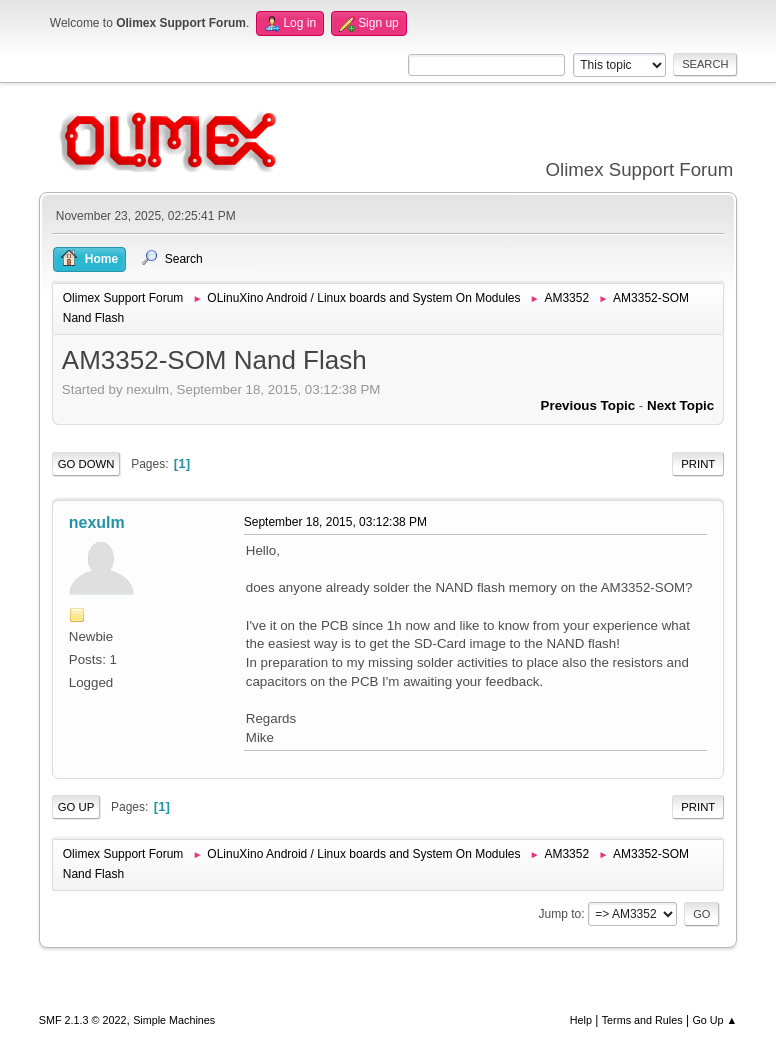  Describe the element at coordinates (698, 464) in the screenshot. I see `Print` at that location.